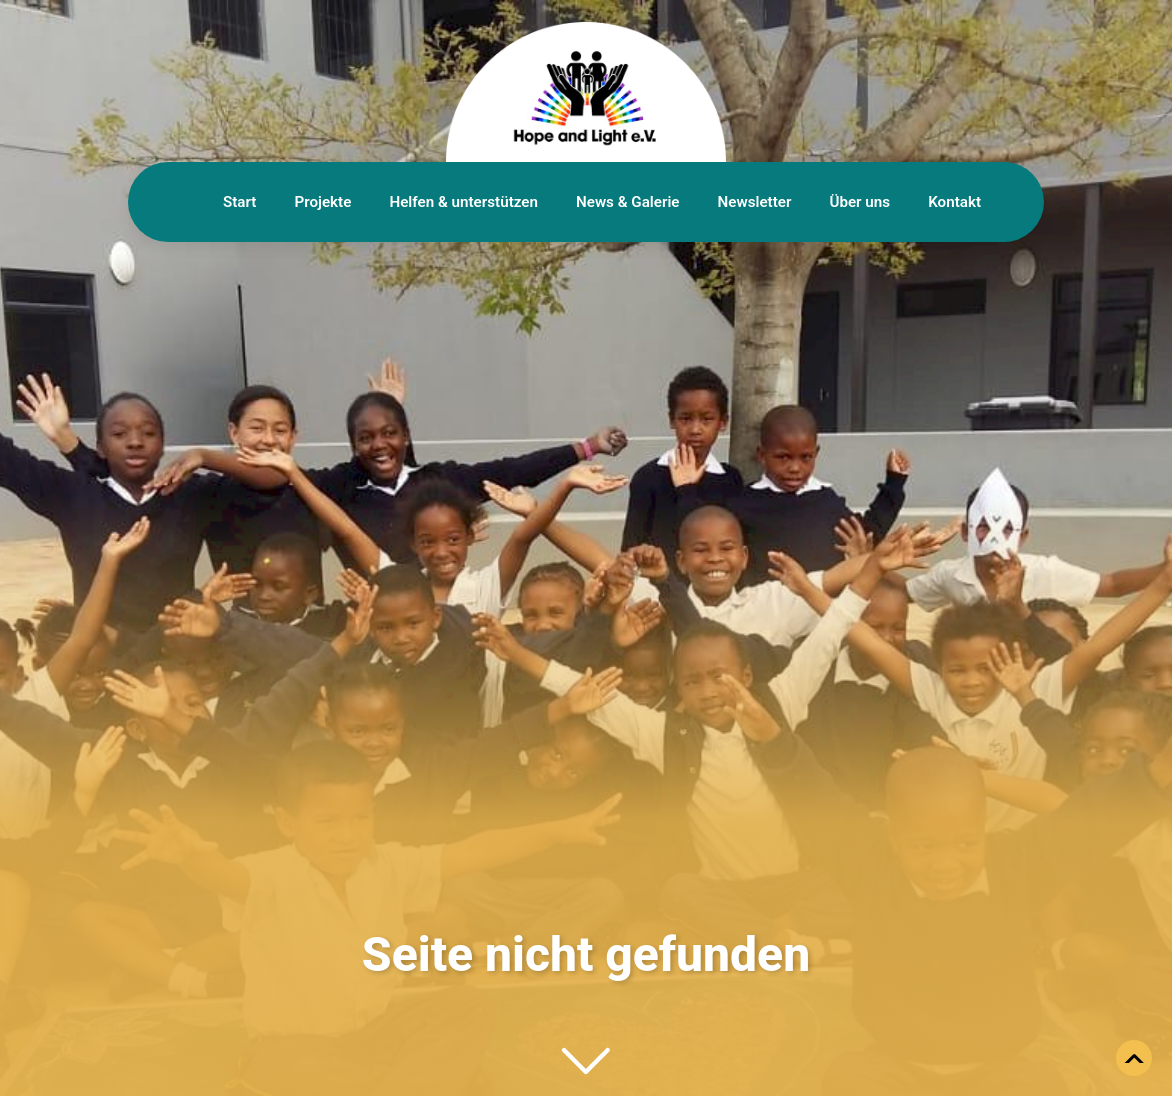 Image resolution: width=1172 pixels, height=1096 pixels. Describe the element at coordinates (239, 202) in the screenshot. I see `Start` at that location.